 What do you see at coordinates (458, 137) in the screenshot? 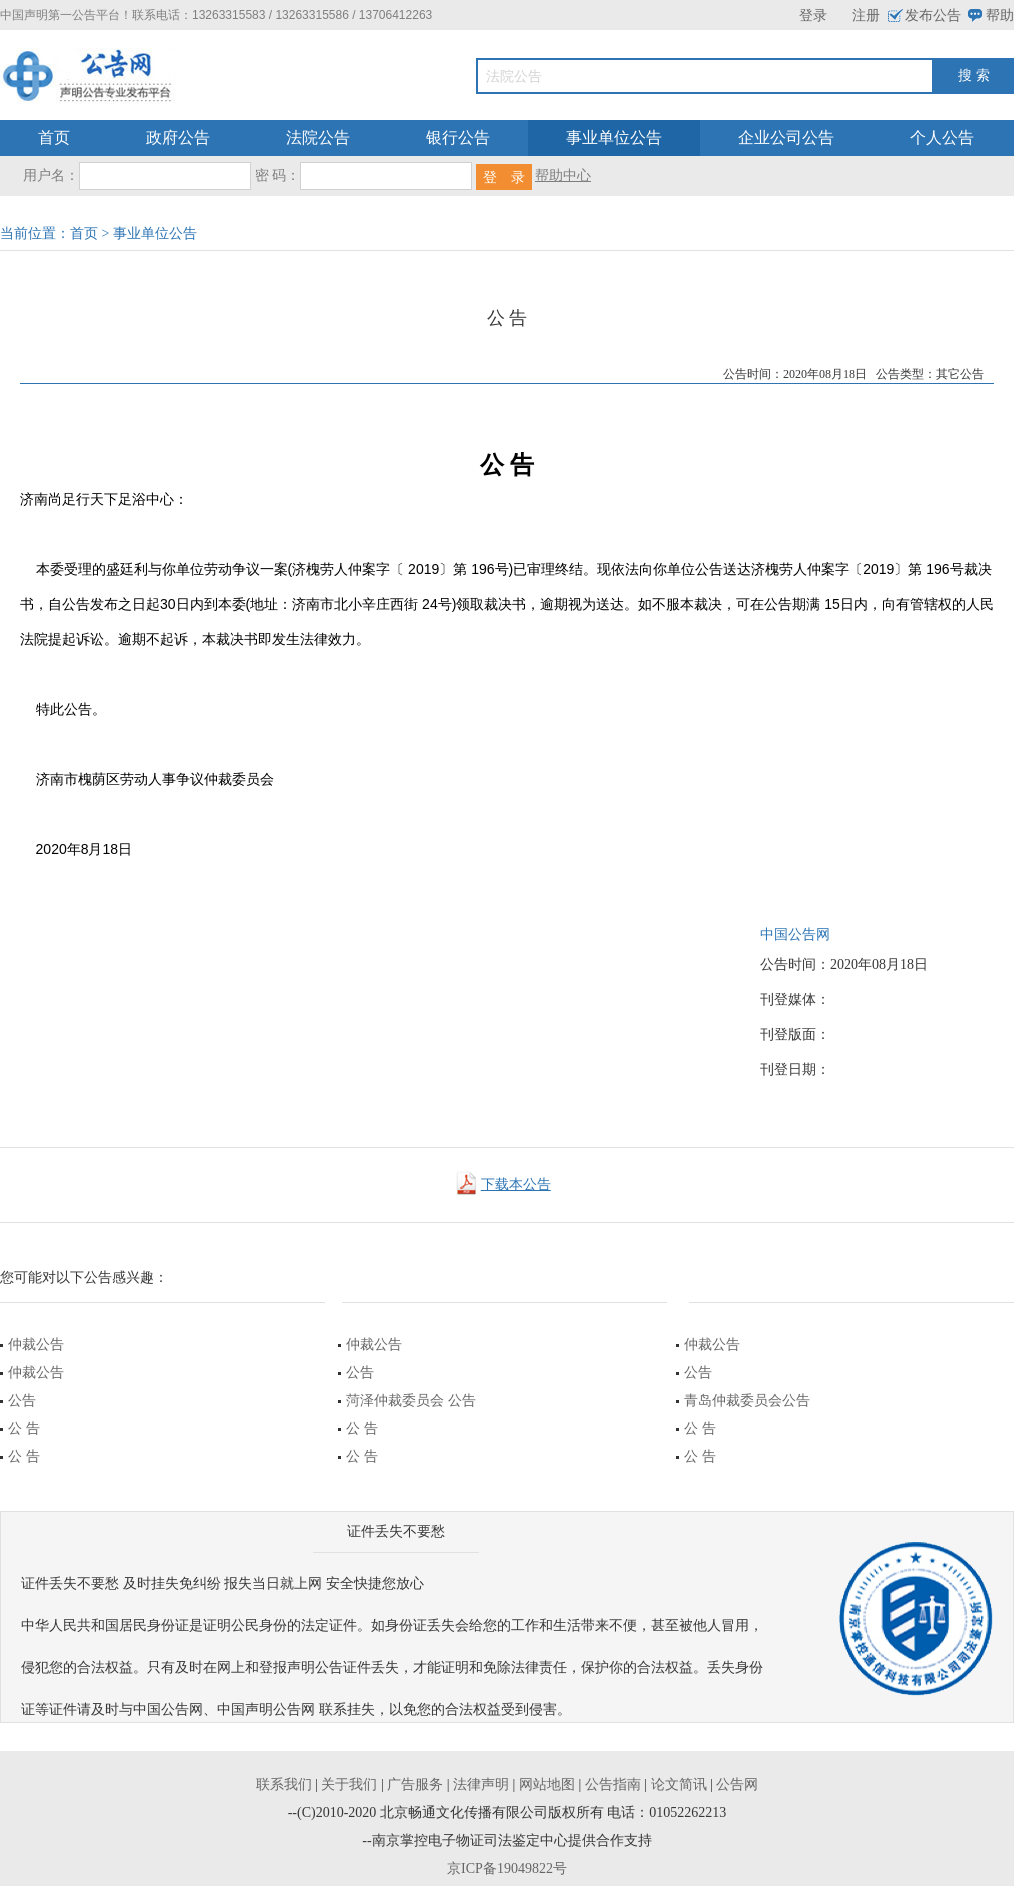
I see `银行公告` at bounding box center [458, 137].